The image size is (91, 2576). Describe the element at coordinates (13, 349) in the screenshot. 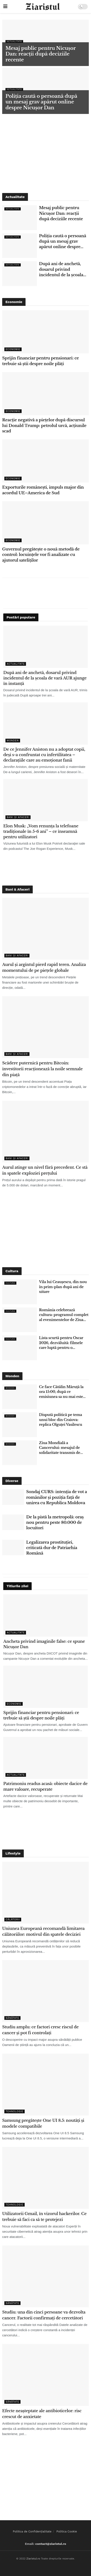

I see `Economie` at that location.